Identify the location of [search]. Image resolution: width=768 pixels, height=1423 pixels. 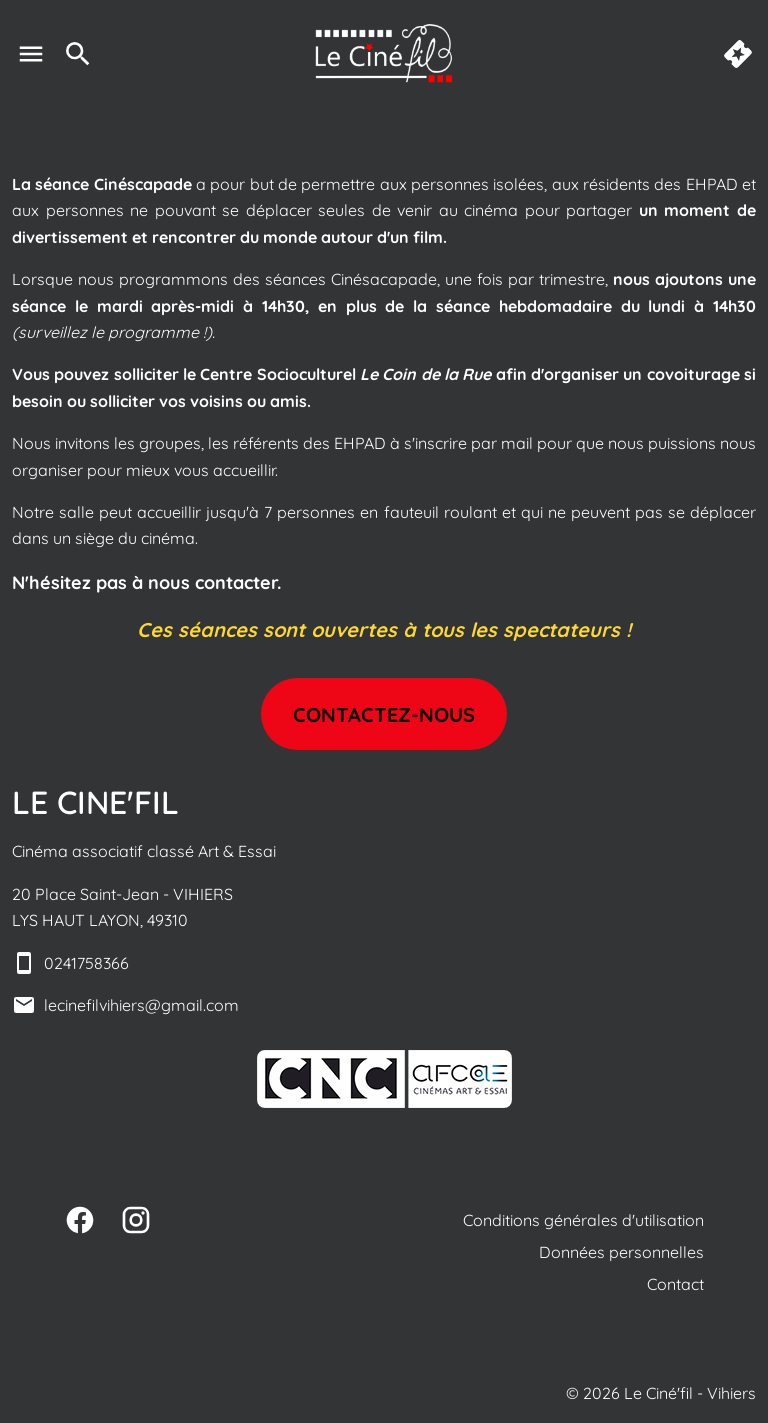
(78, 54).